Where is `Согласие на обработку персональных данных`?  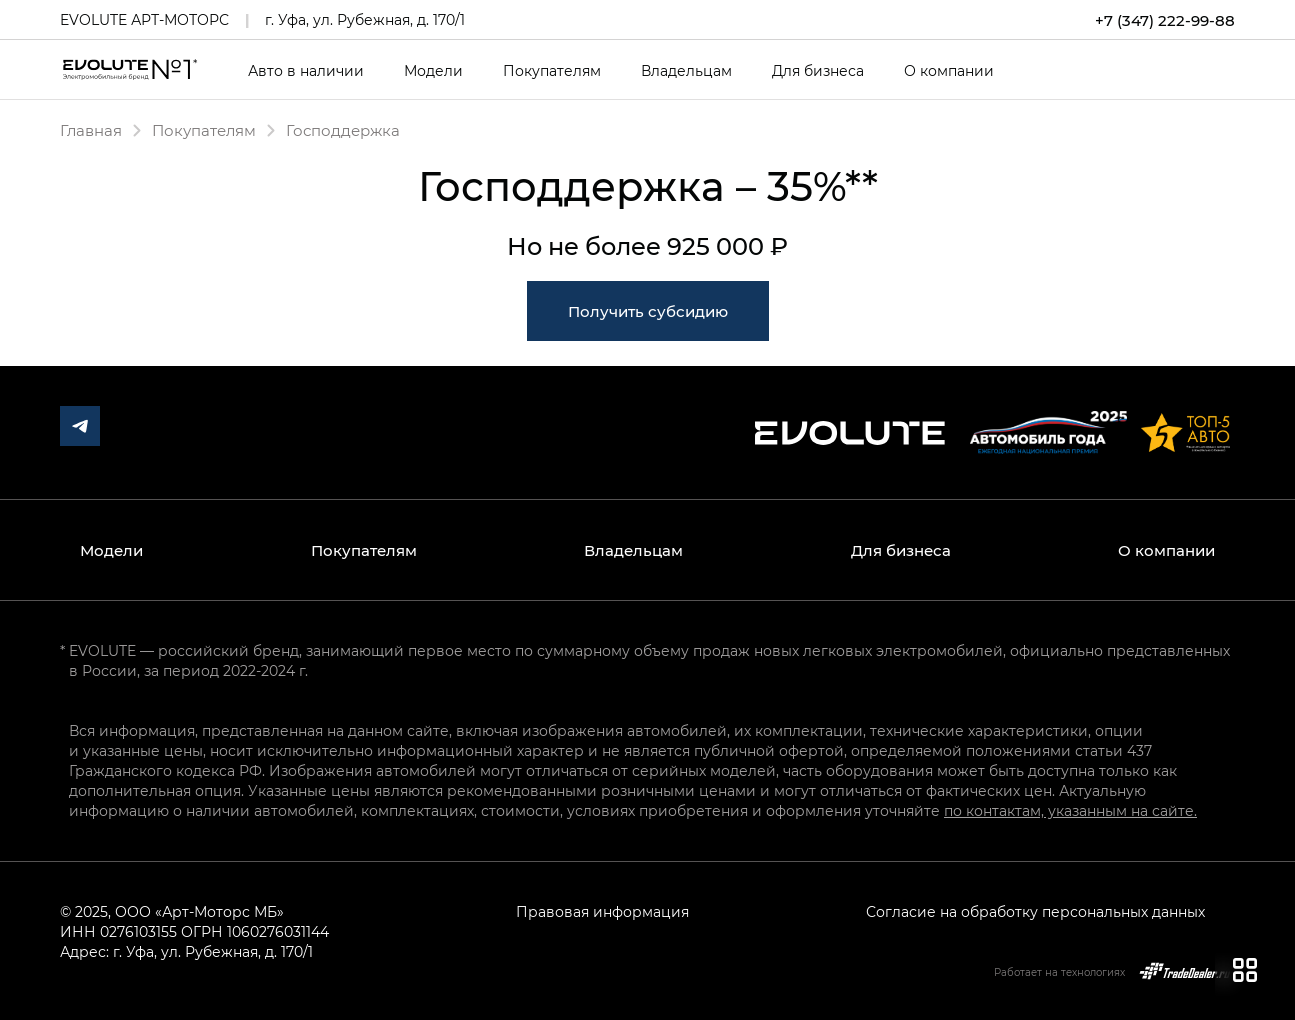 Согласие на обработку персональных данных is located at coordinates (1035, 911).